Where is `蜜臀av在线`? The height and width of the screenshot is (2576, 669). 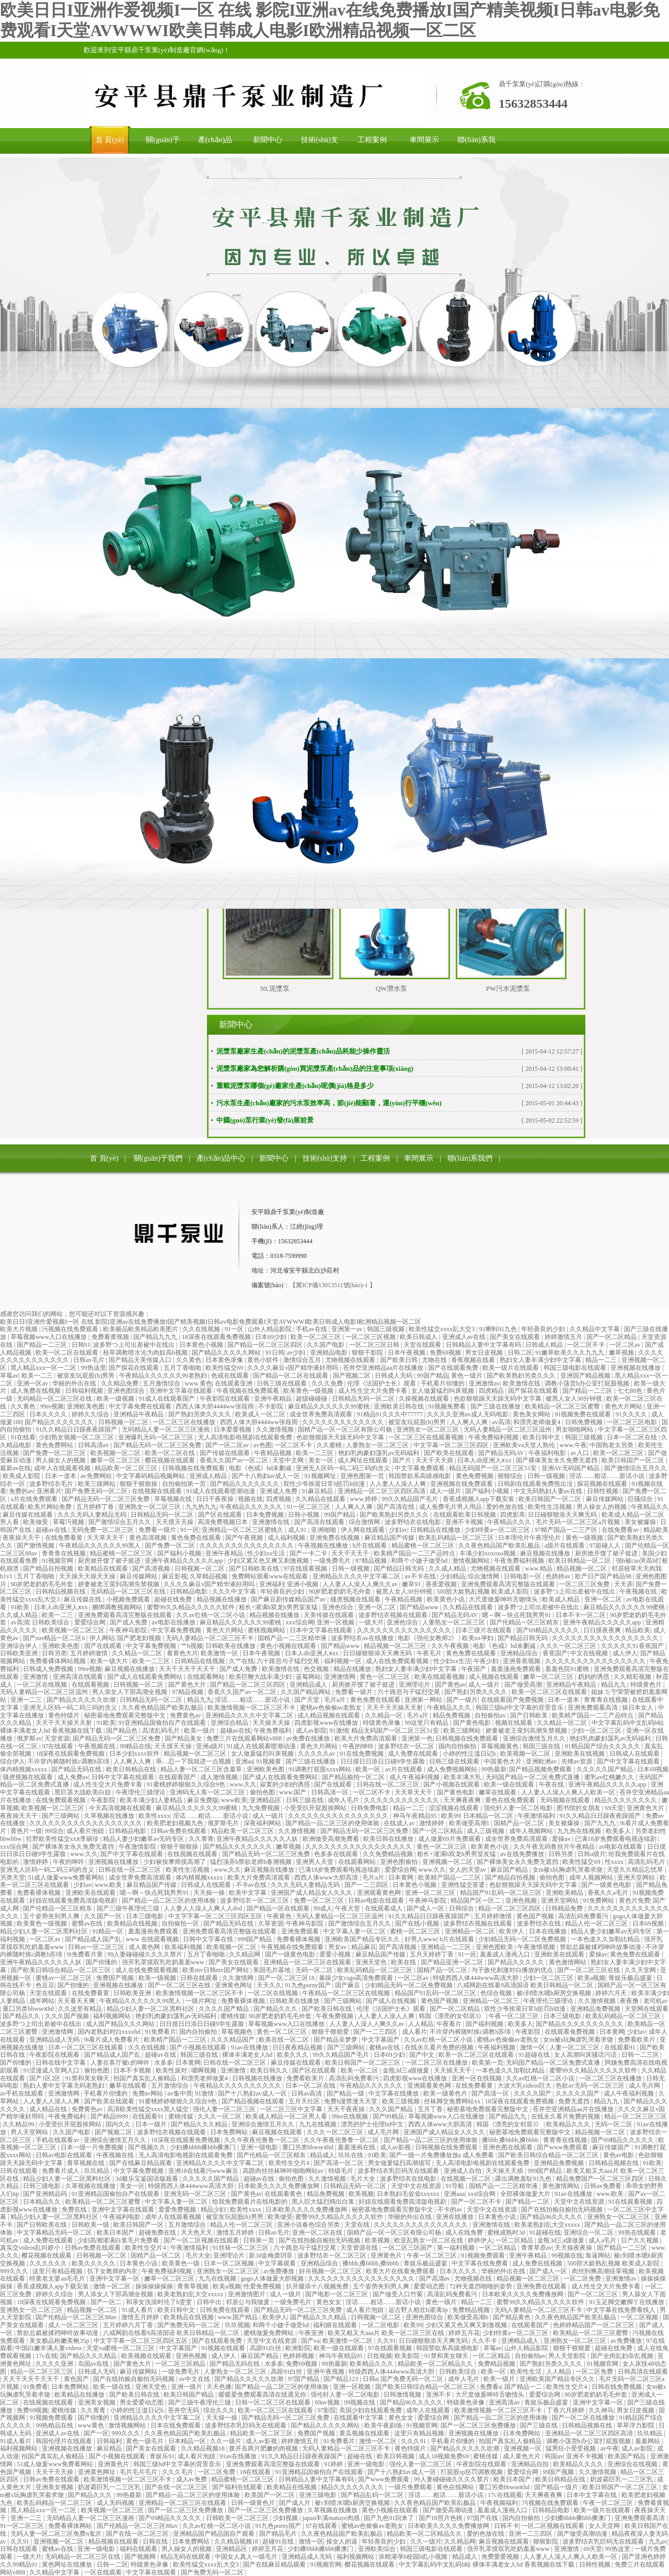
蜜臀av在线 is located at coordinates (88, 1923).